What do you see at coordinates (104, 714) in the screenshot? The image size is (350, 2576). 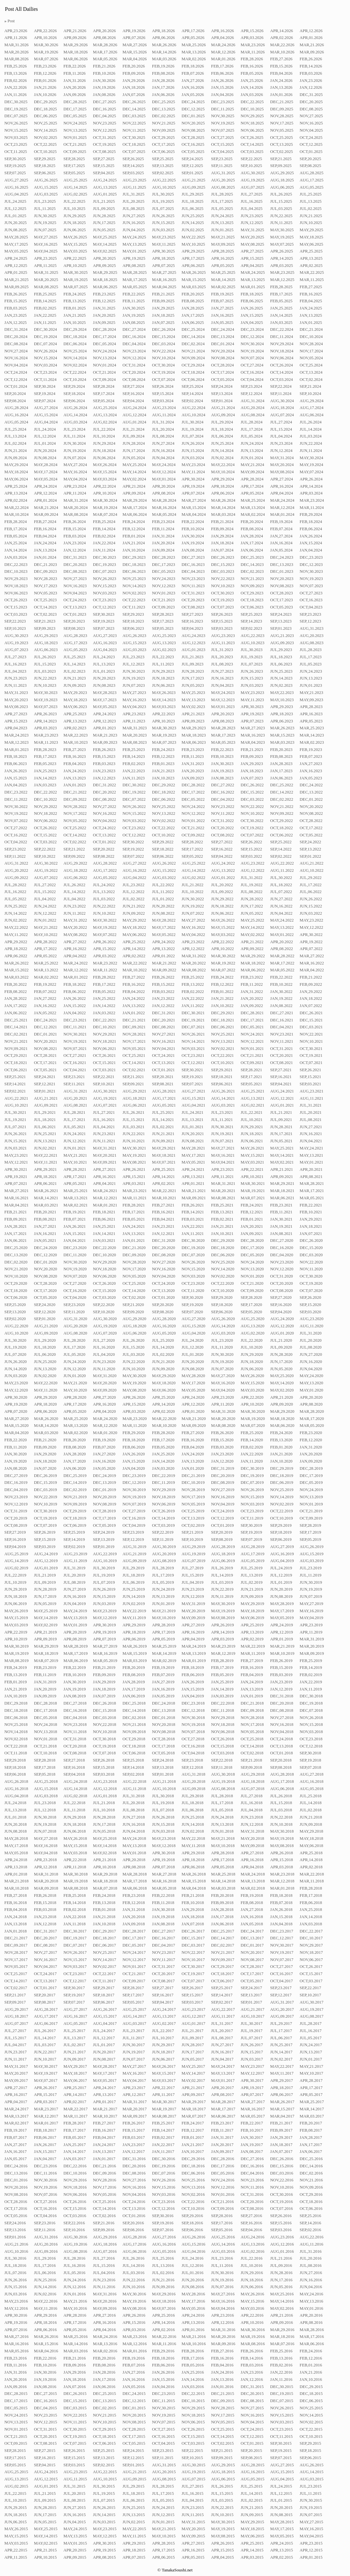 I see `APR,24.2023` at bounding box center [104, 714].